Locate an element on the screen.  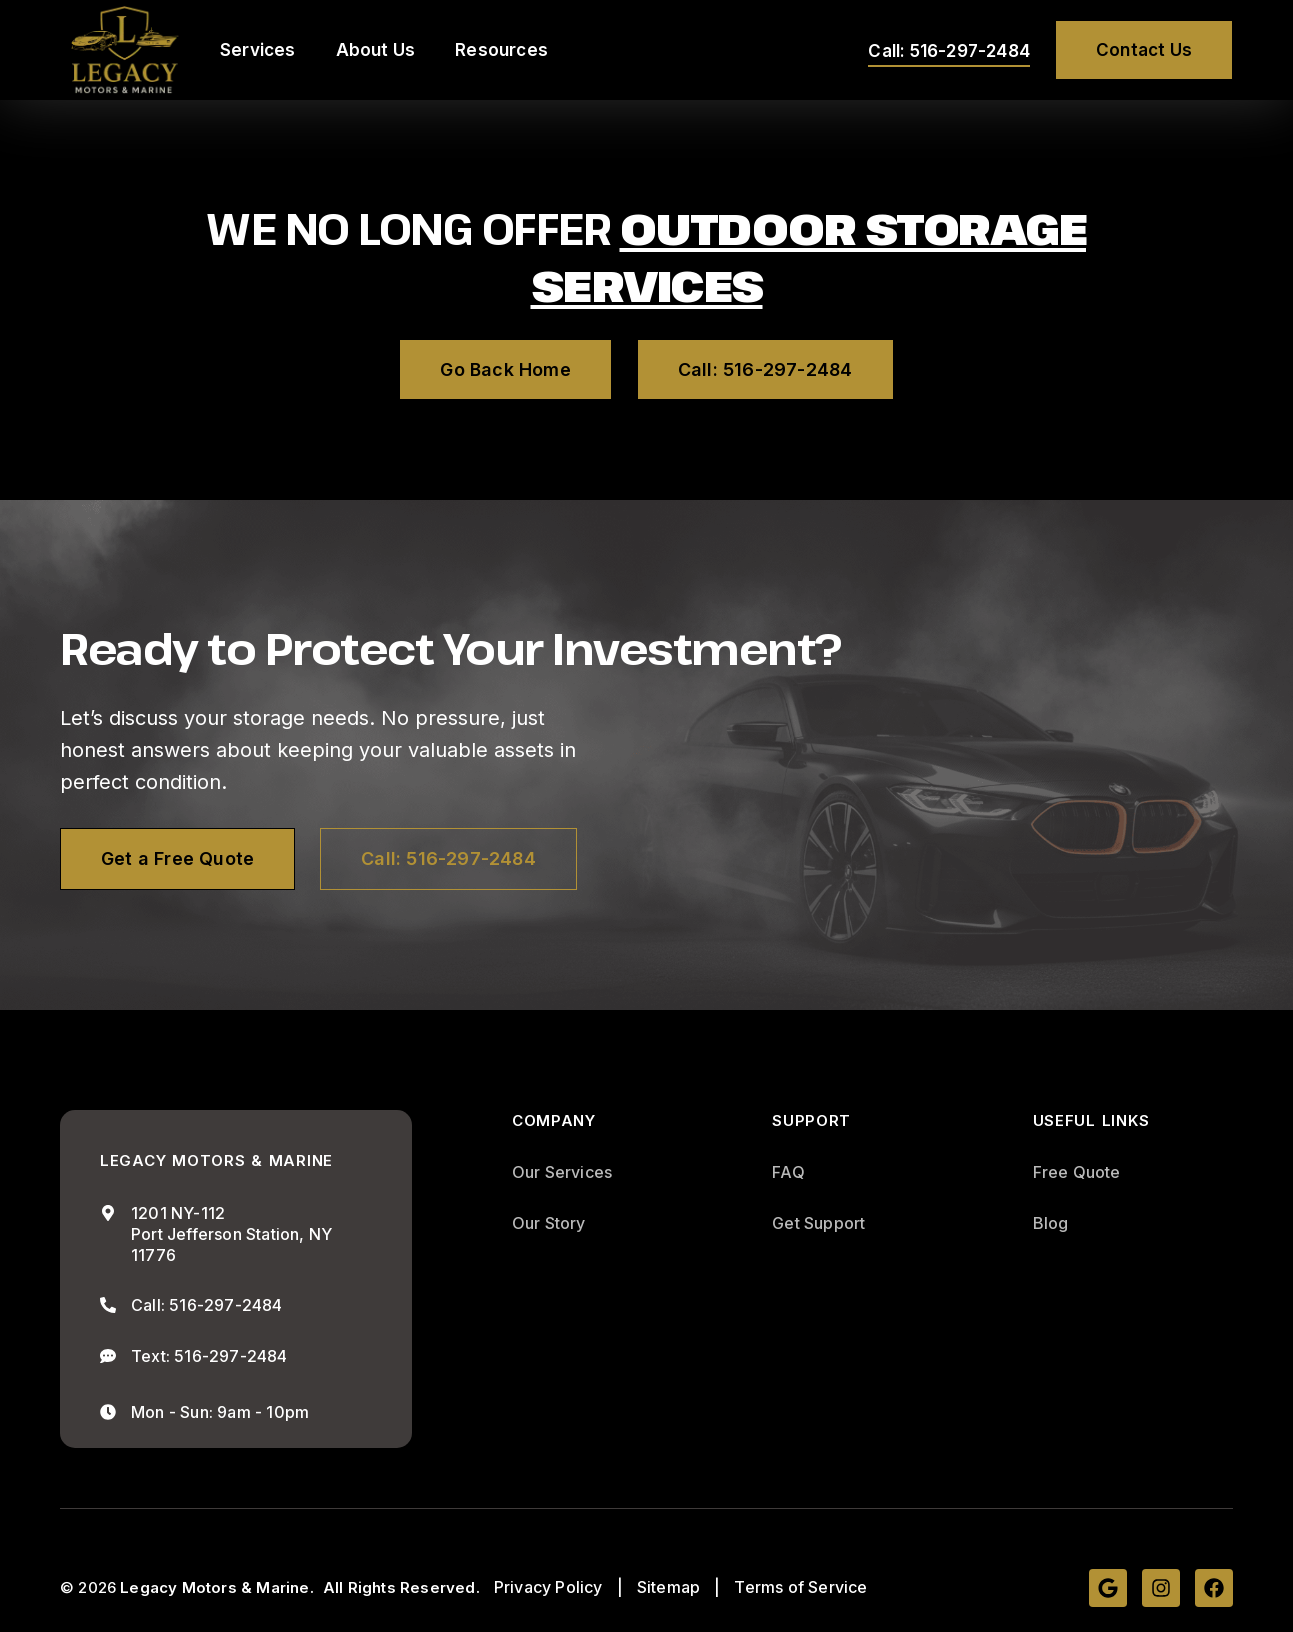
About Us is located at coordinates (376, 50).